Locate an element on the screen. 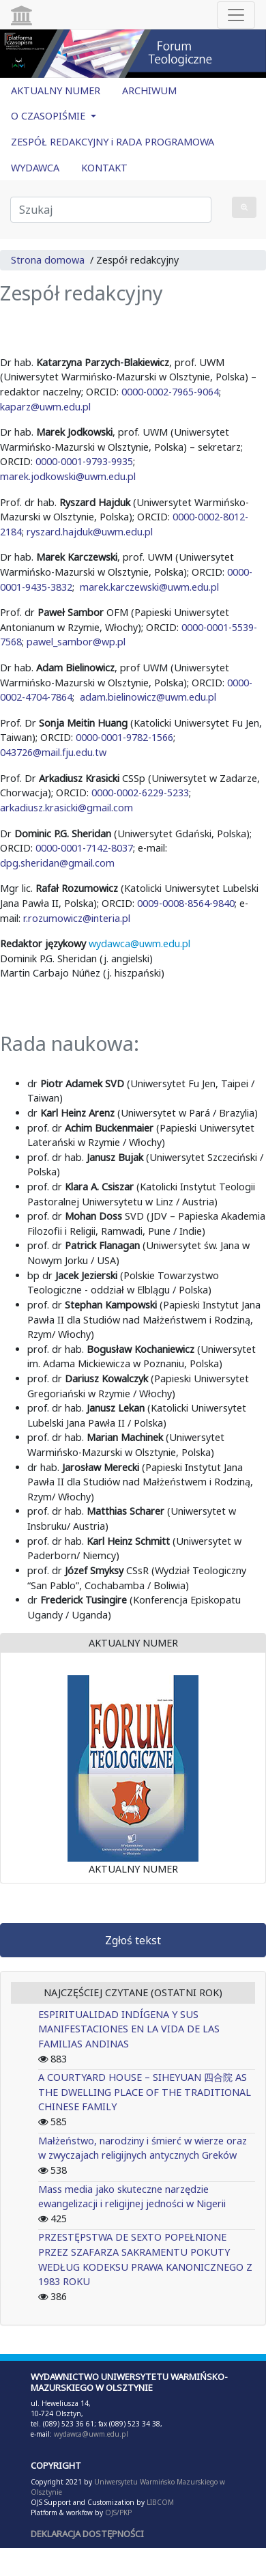  ESPIRITUALIDAD INDÍGENA Y SUS MANIFESTACIONES EN LA VIDA DE LAS FAMILIAS ANDINAS is located at coordinates (129, 2029).